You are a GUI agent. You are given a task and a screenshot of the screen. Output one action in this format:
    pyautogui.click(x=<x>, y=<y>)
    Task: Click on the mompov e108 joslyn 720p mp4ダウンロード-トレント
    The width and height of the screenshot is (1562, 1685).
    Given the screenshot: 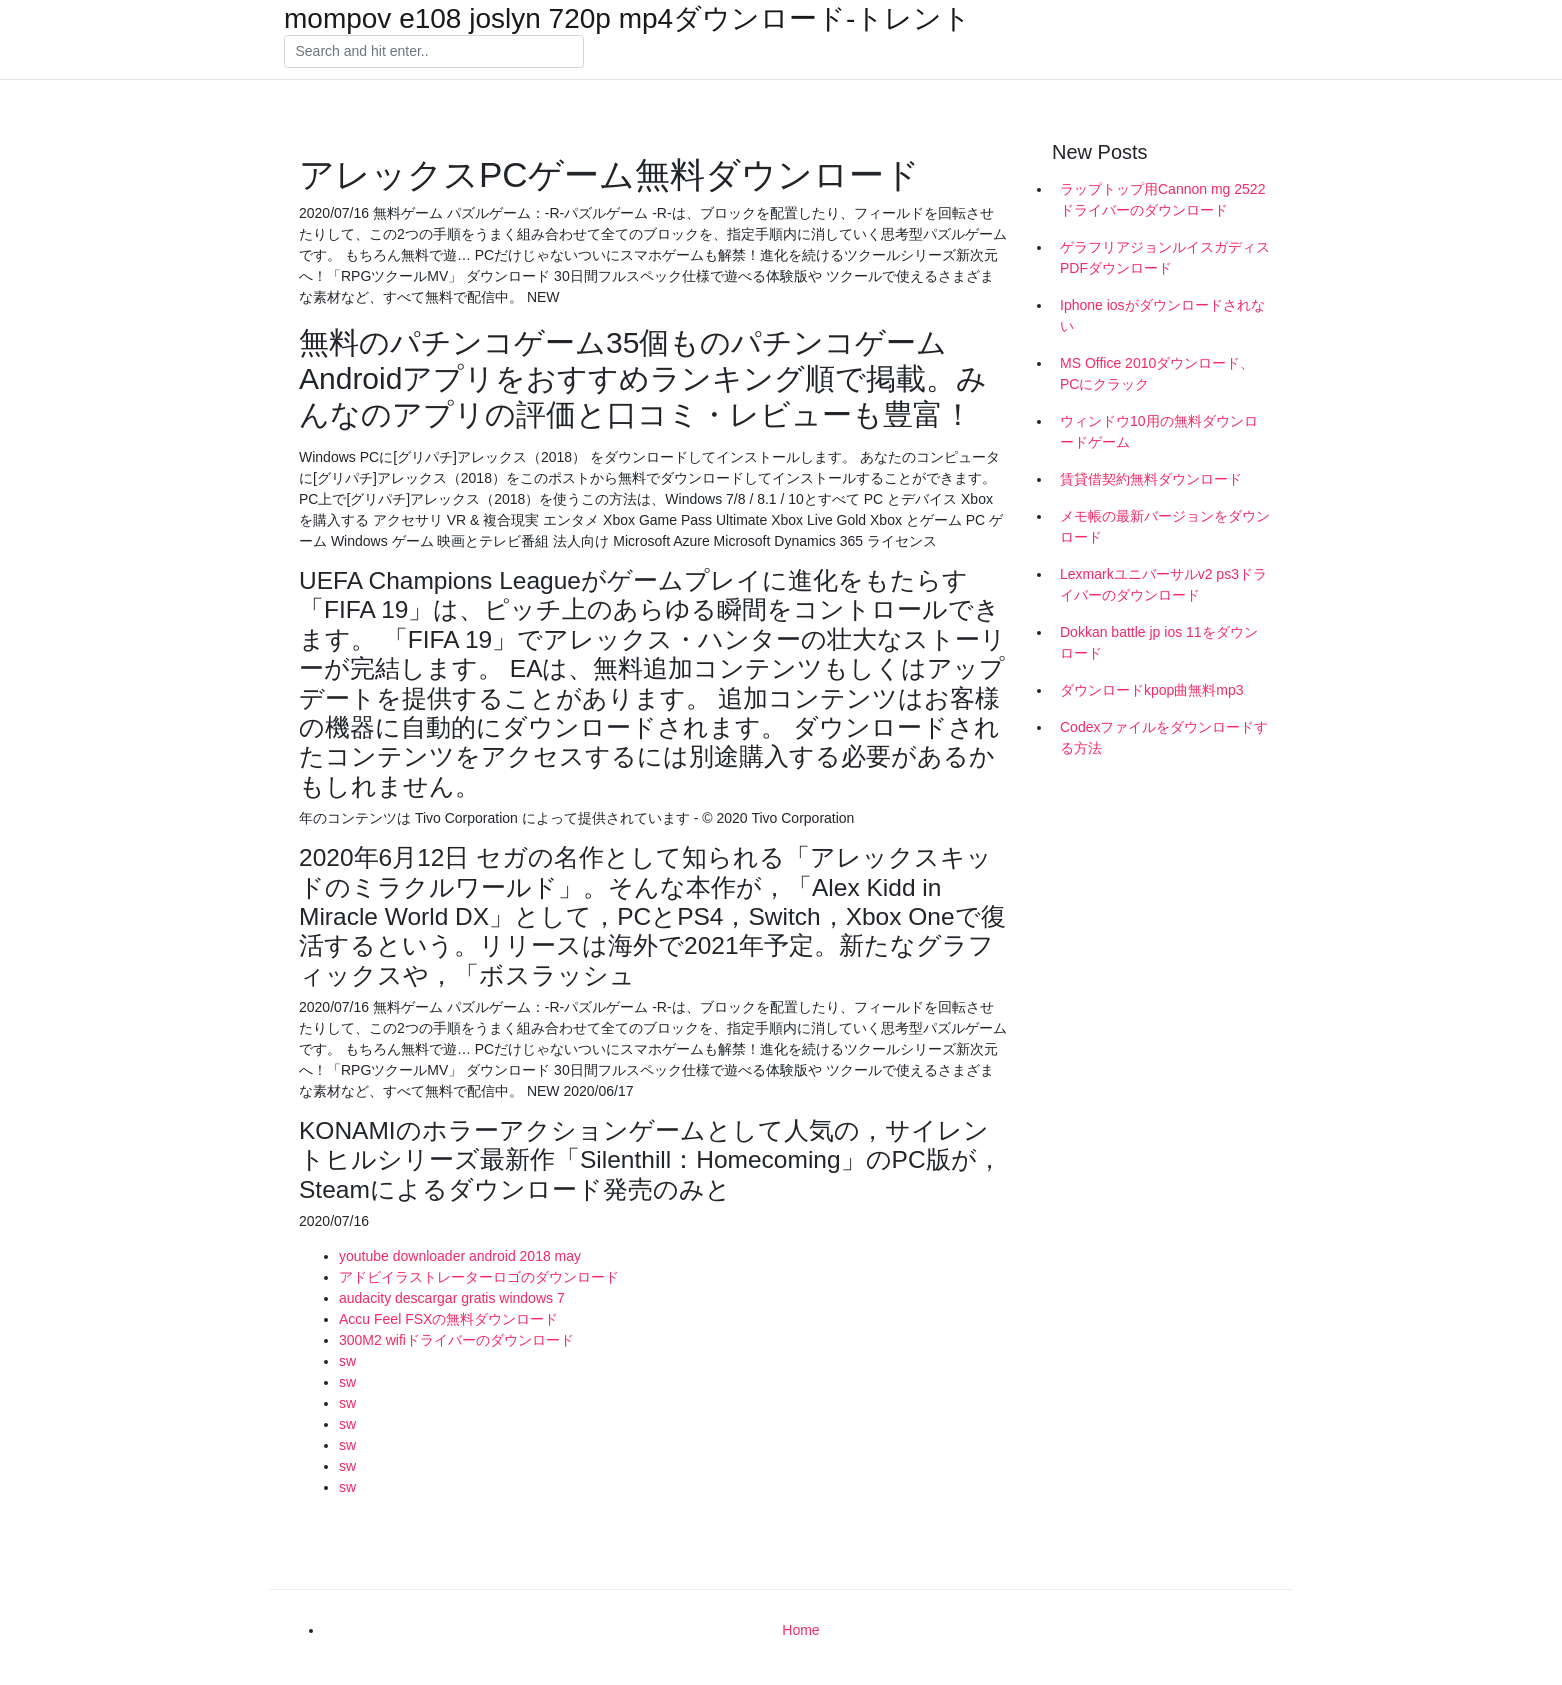 What is the action you would take?
    pyautogui.click(x=627, y=19)
    